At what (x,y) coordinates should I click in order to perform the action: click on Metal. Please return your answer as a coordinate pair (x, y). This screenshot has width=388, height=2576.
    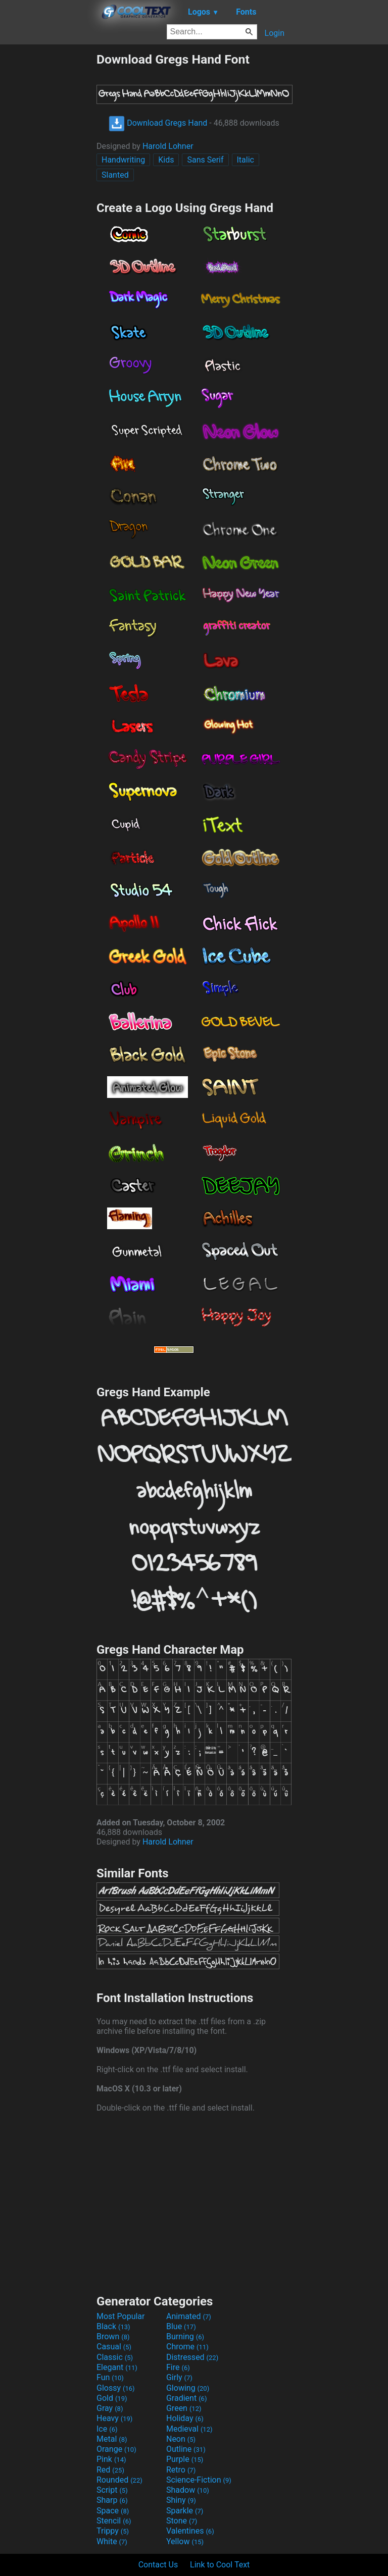
    Looking at the image, I should click on (111, 2439).